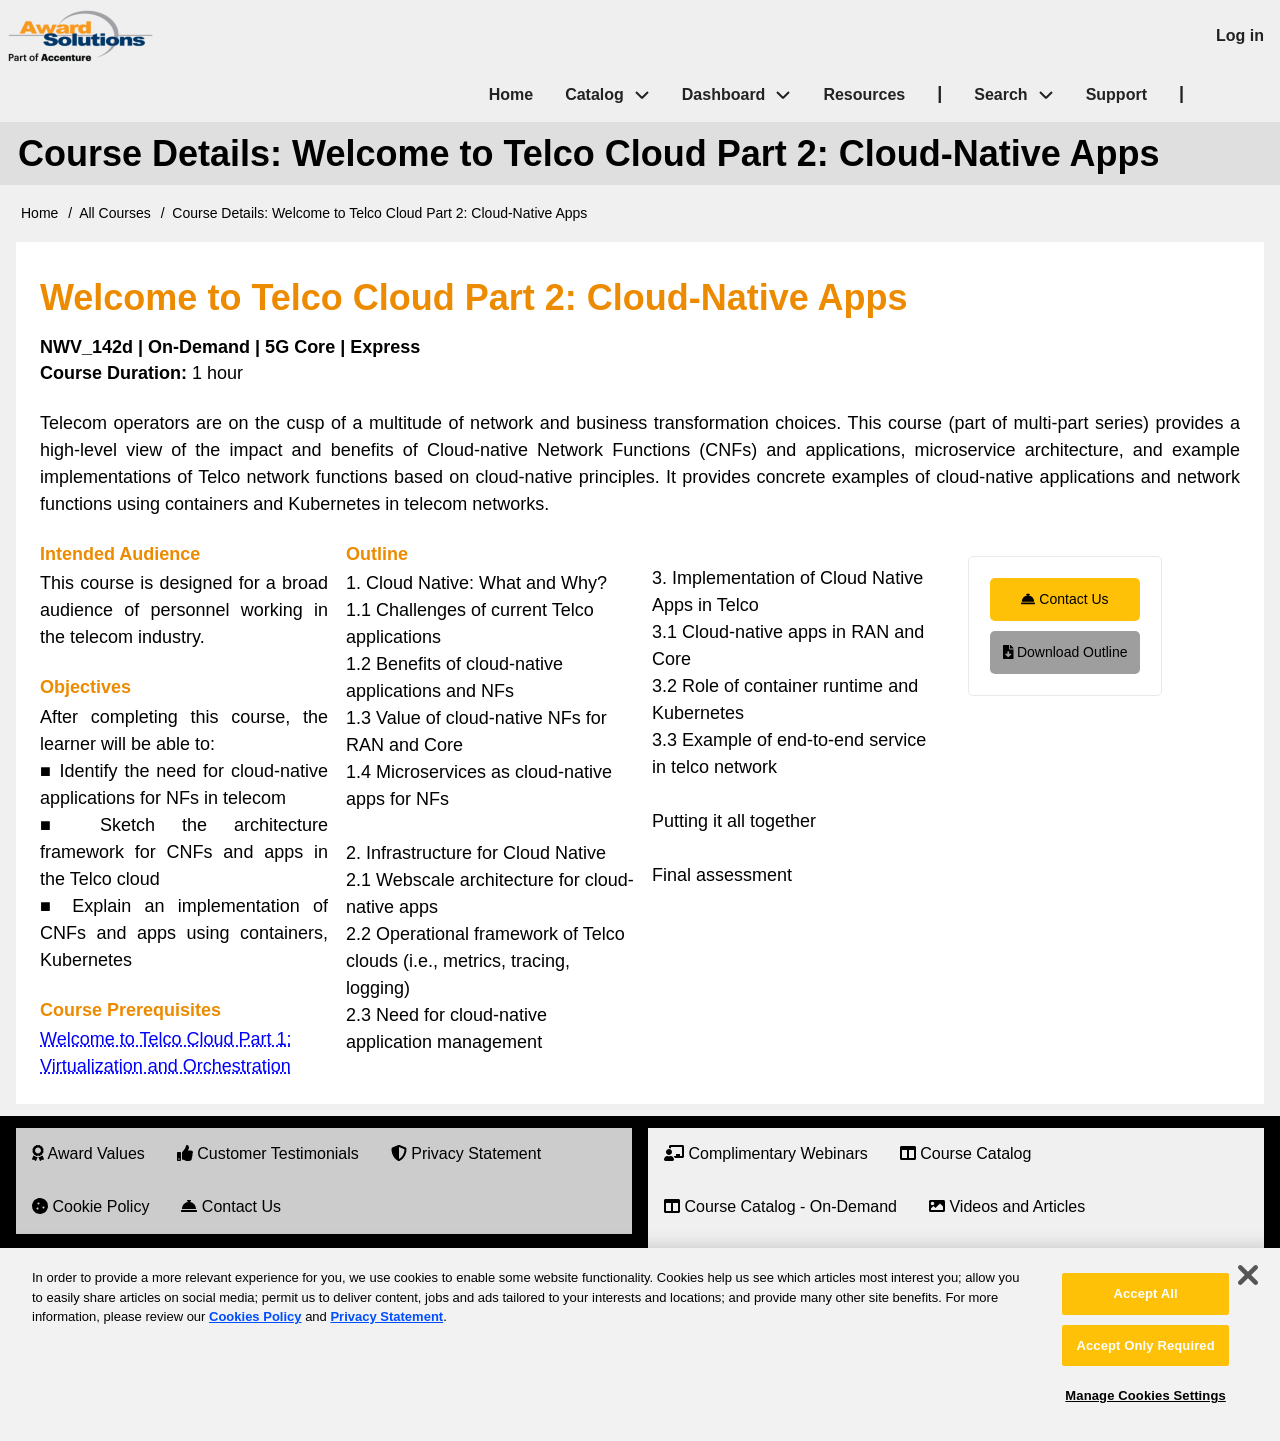  What do you see at coordinates (511, 94) in the screenshot?
I see `Home [menuitem]` at bounding box center [511, 94].